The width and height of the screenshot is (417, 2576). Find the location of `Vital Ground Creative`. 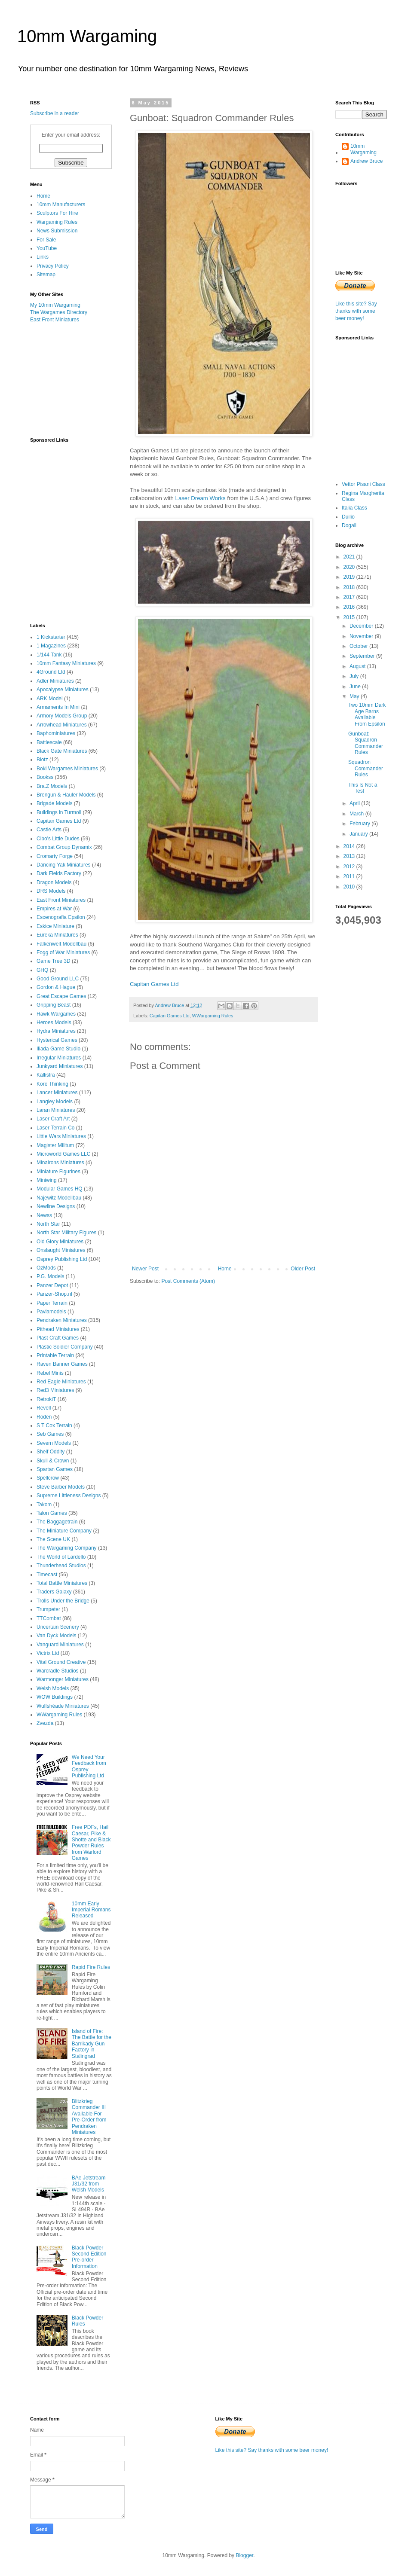

Vital Ground Creative is located at coordinates (61, 1662).